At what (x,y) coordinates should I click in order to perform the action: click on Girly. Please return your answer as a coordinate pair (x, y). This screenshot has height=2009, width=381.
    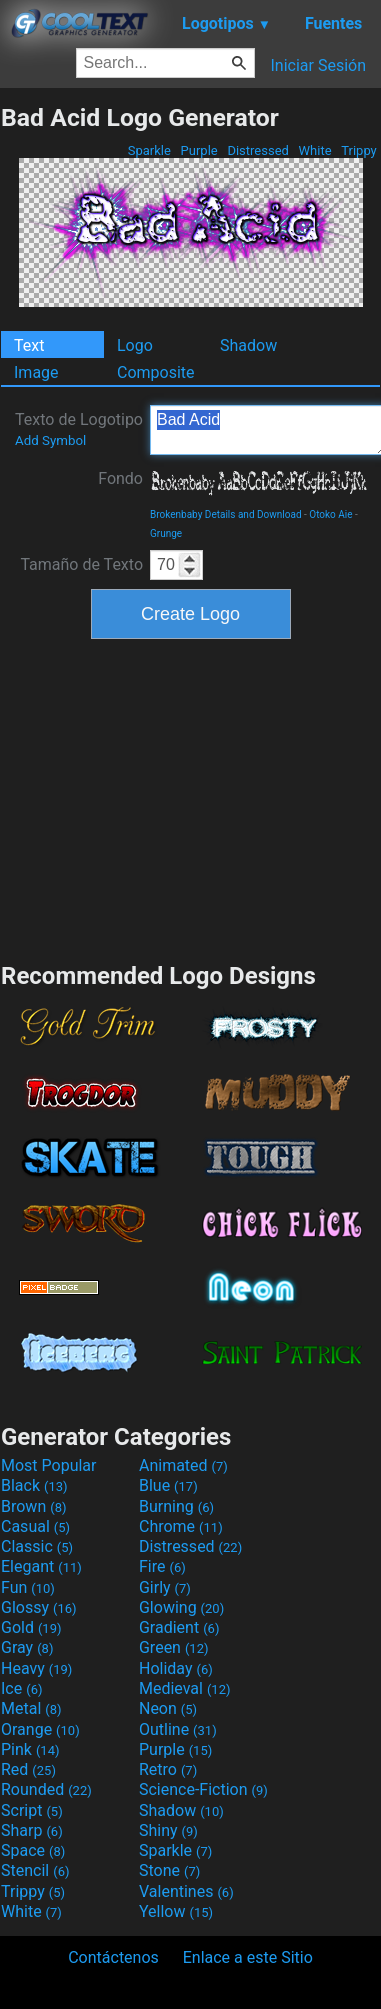
    Looking at the image, I should click on (165, 1587).